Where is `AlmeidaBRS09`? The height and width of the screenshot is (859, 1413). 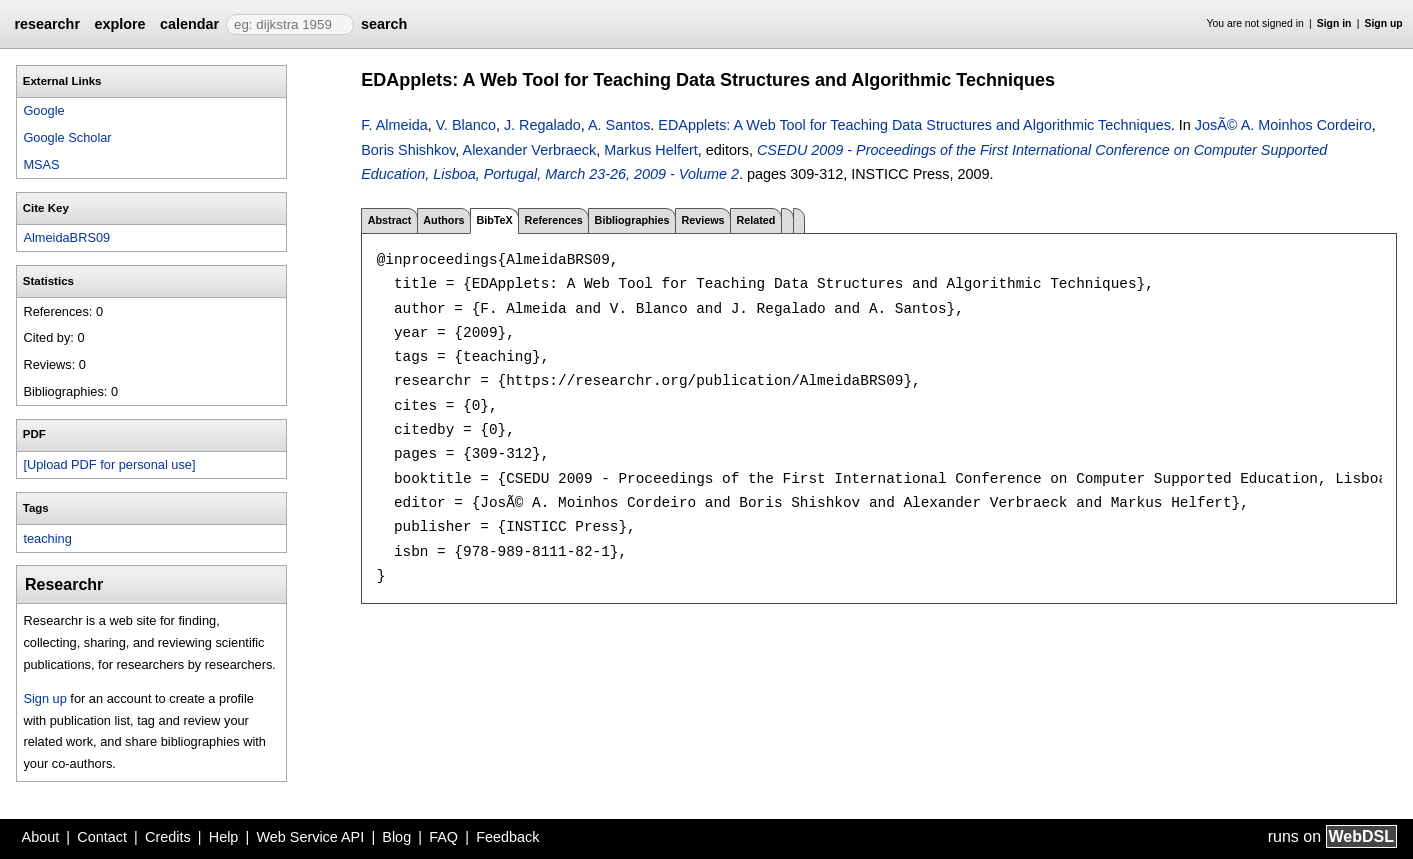
AlmeidaBRS09 is located at coordinates (66, 237).